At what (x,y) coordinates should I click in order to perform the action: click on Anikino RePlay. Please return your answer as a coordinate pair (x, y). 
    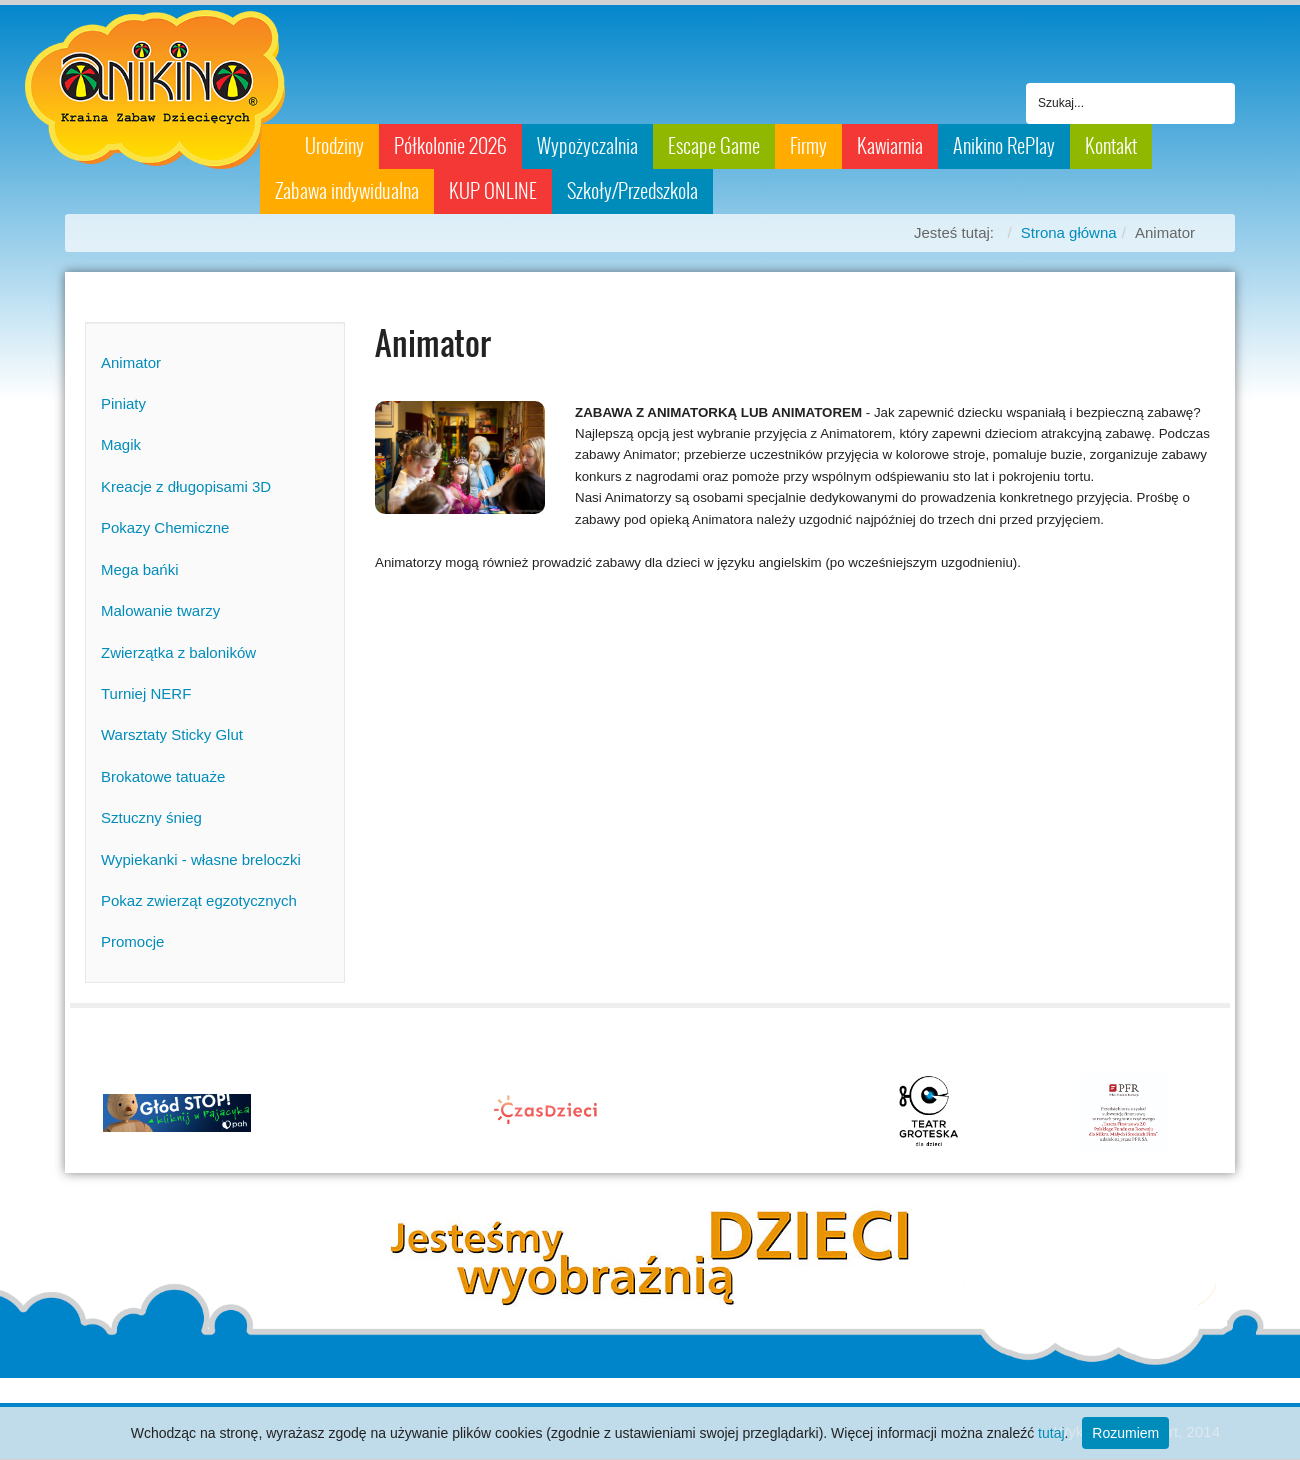
    Looking at the image, I should click on (1004, 146).